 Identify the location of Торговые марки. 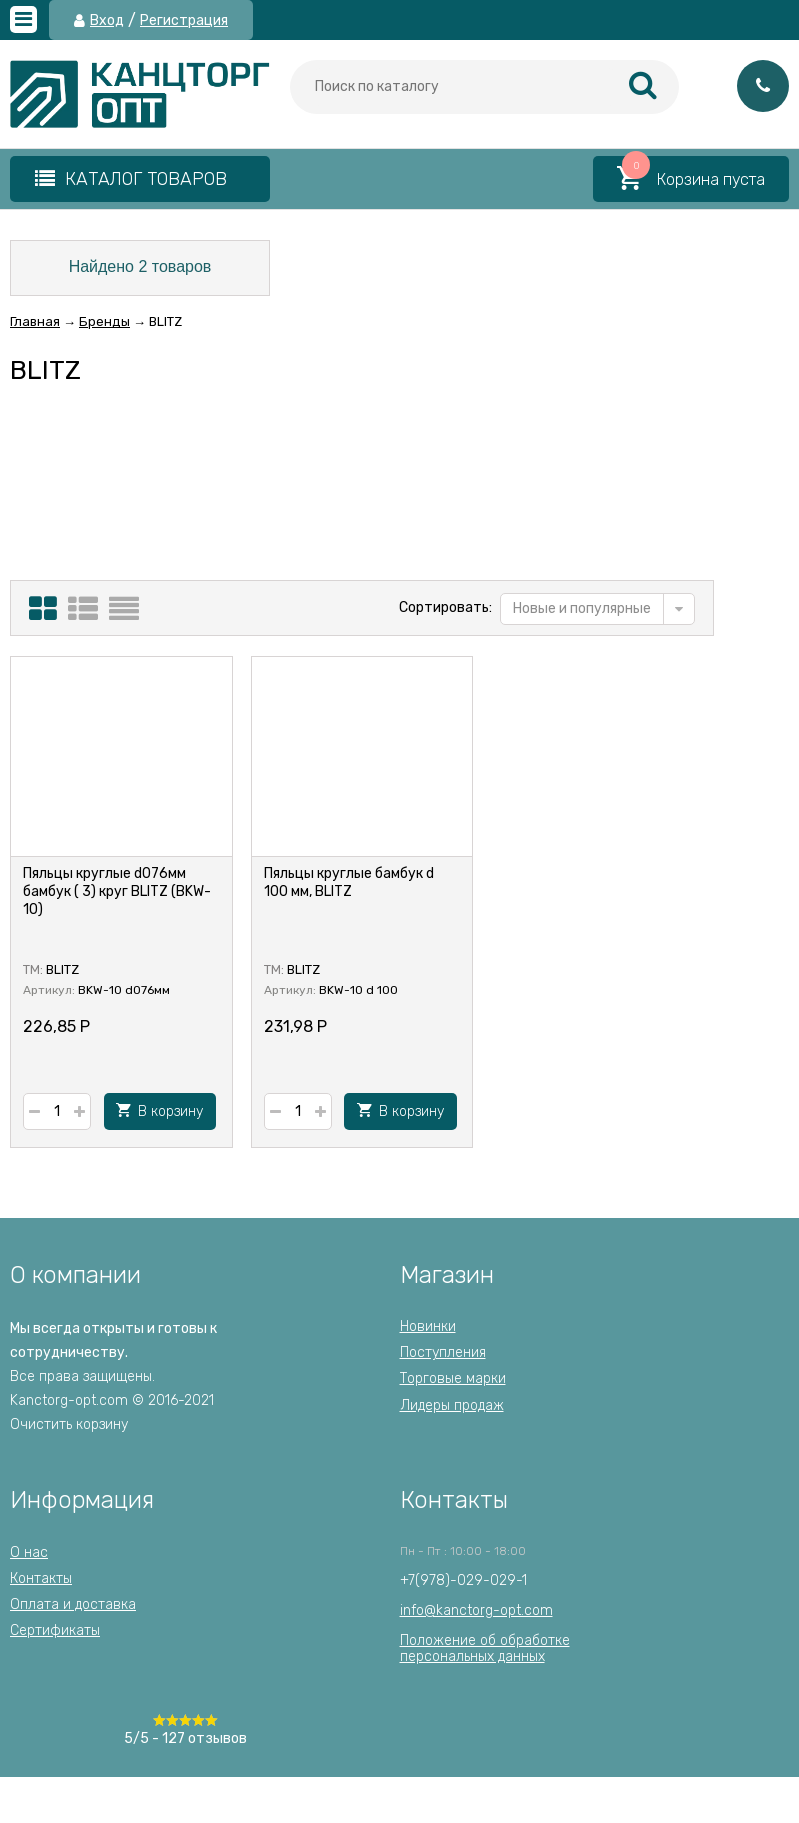
(453, 1378).